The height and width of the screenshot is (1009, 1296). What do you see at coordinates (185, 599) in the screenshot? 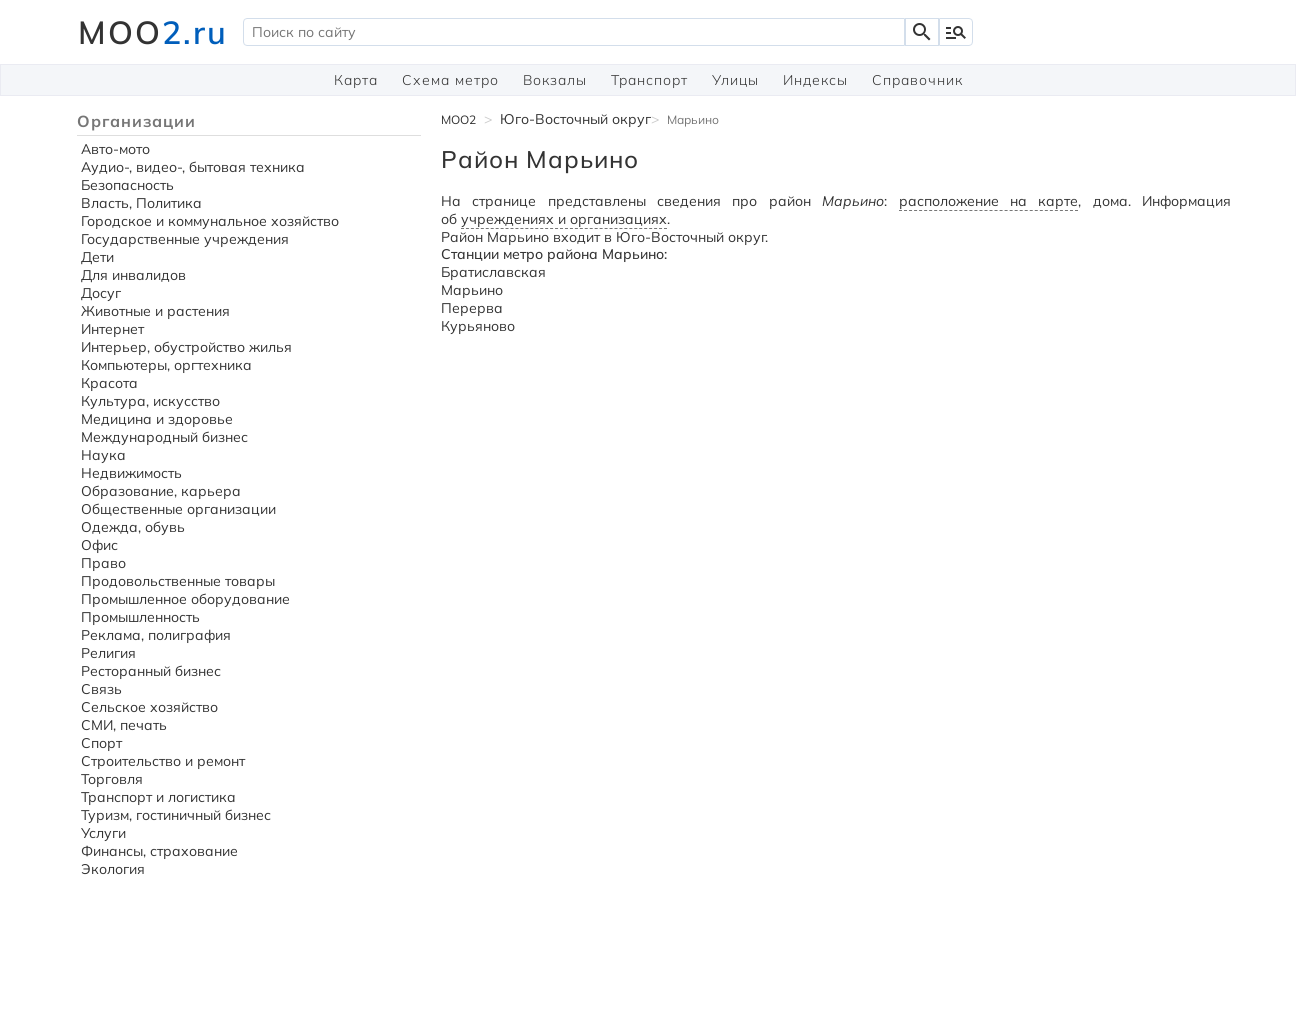
I see `Промышленное оборудование` at bounding box center [185, 599].